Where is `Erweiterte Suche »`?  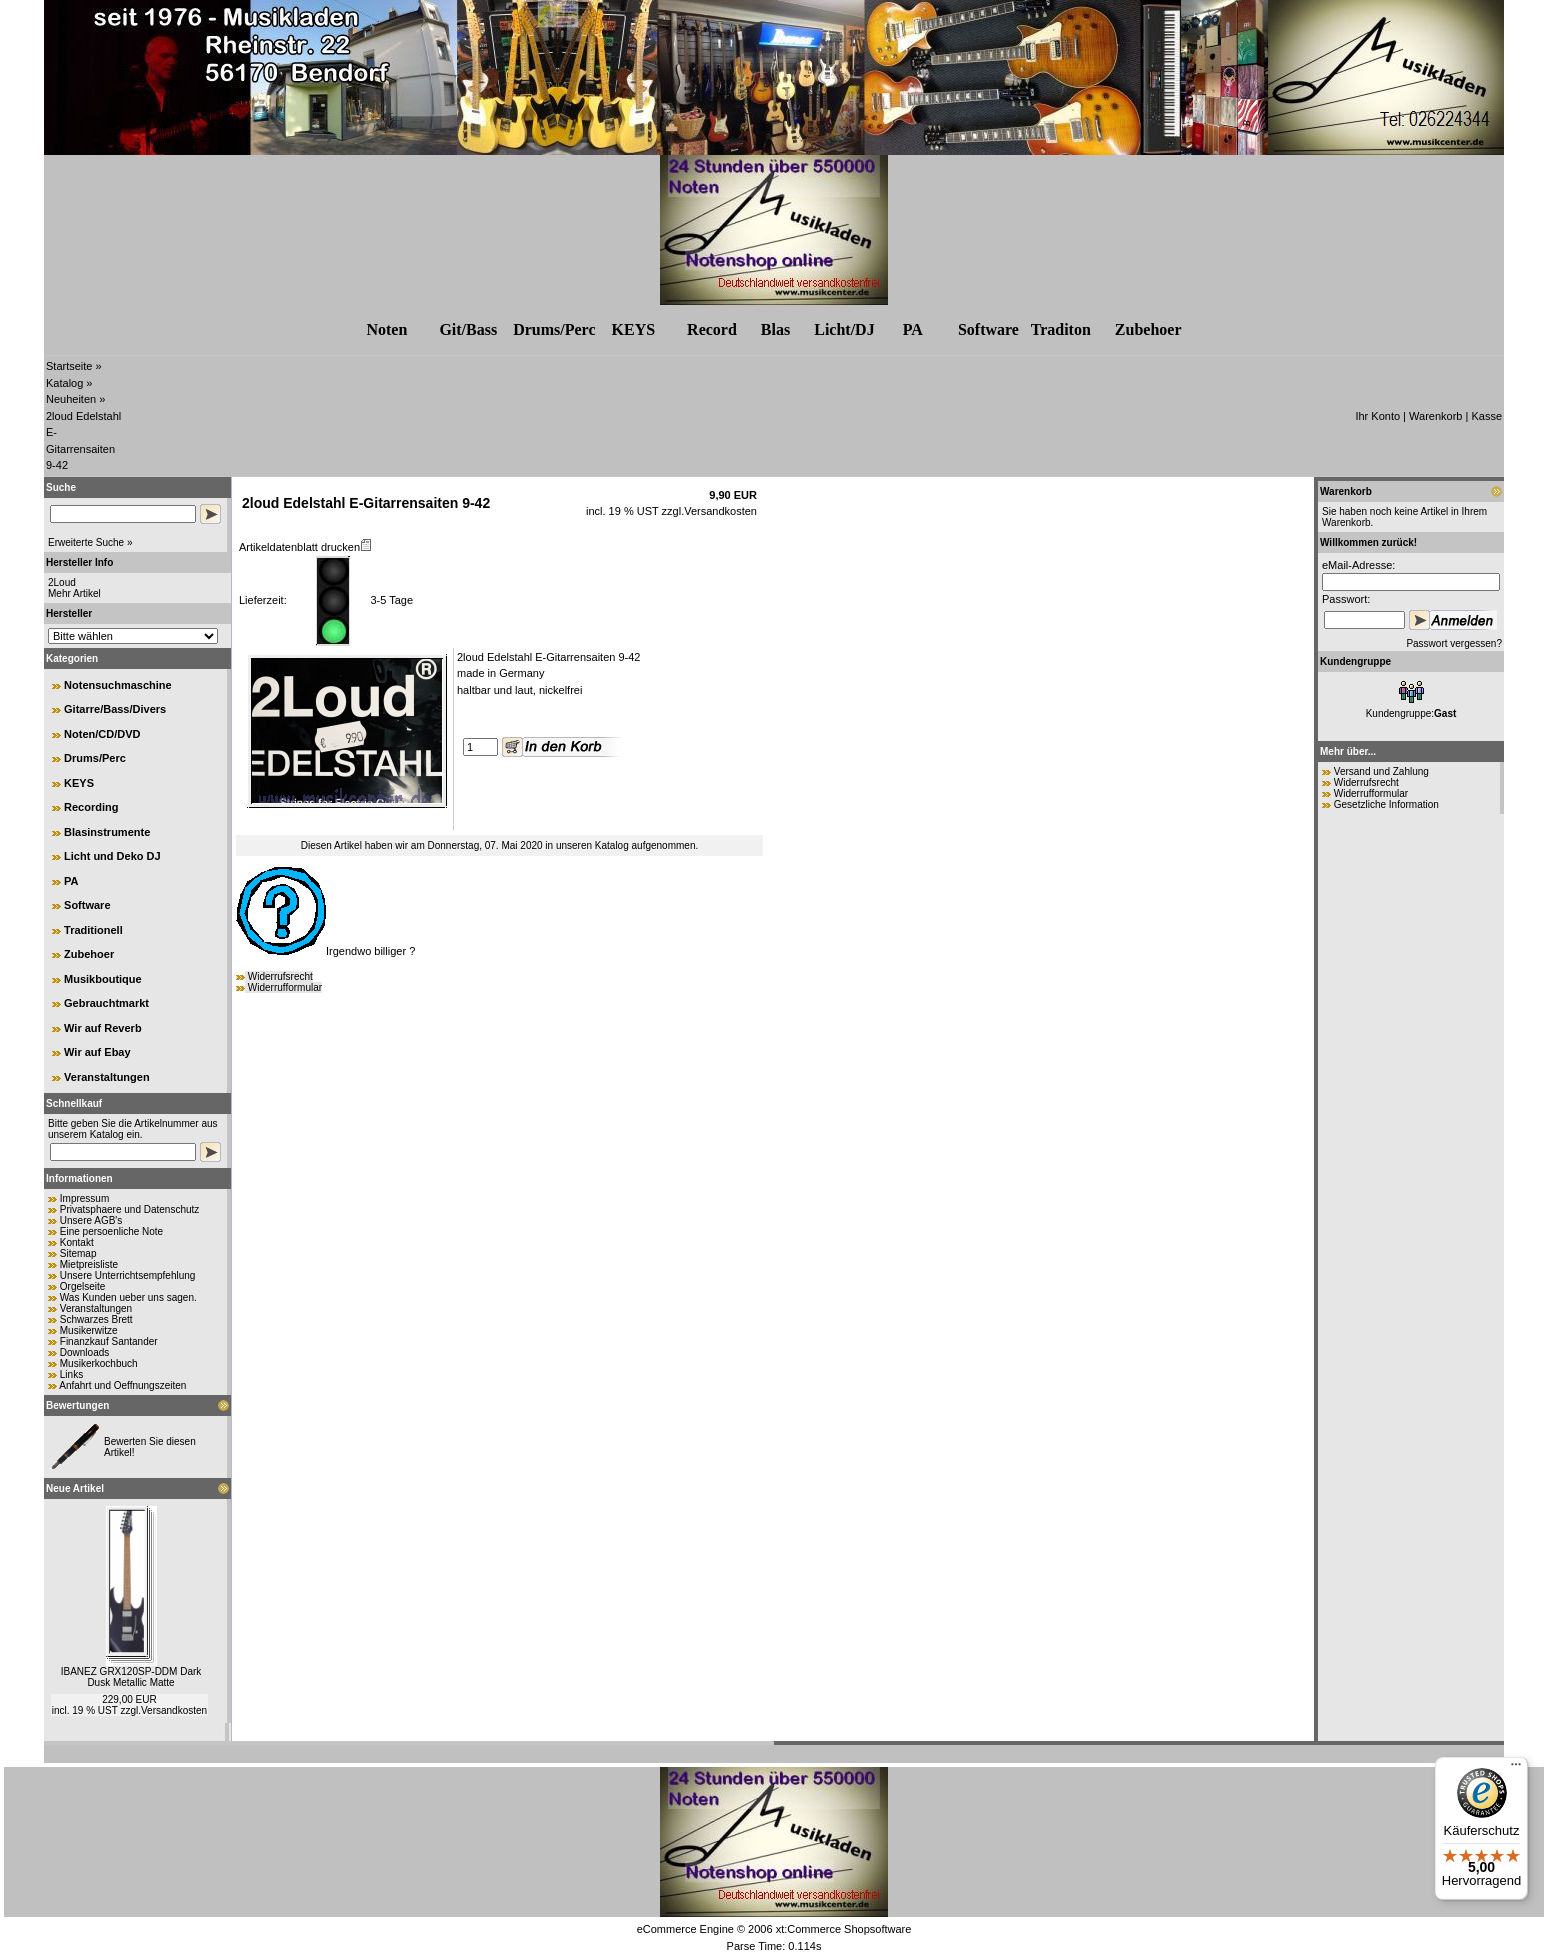 Erweiterte Suche » is located at coordinates (90, 542).